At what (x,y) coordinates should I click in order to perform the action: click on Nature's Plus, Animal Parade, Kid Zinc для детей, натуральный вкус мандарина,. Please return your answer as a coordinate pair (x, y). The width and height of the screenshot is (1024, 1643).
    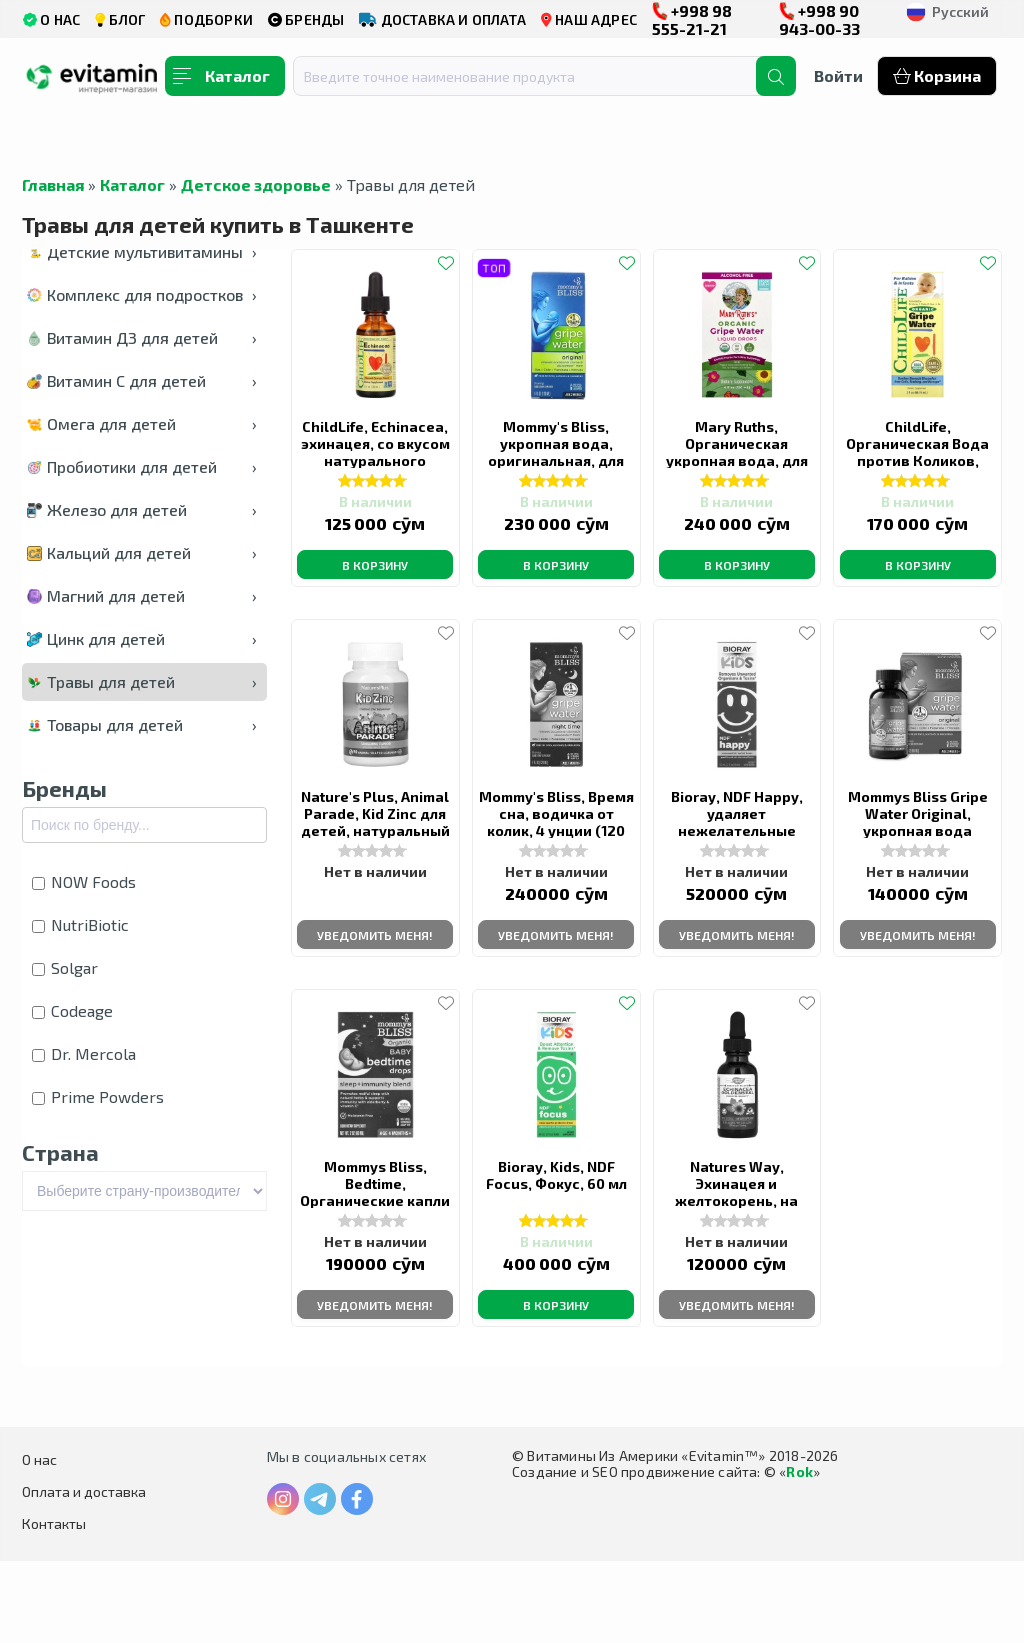
    Looking at the image, I should click on (375, 859).